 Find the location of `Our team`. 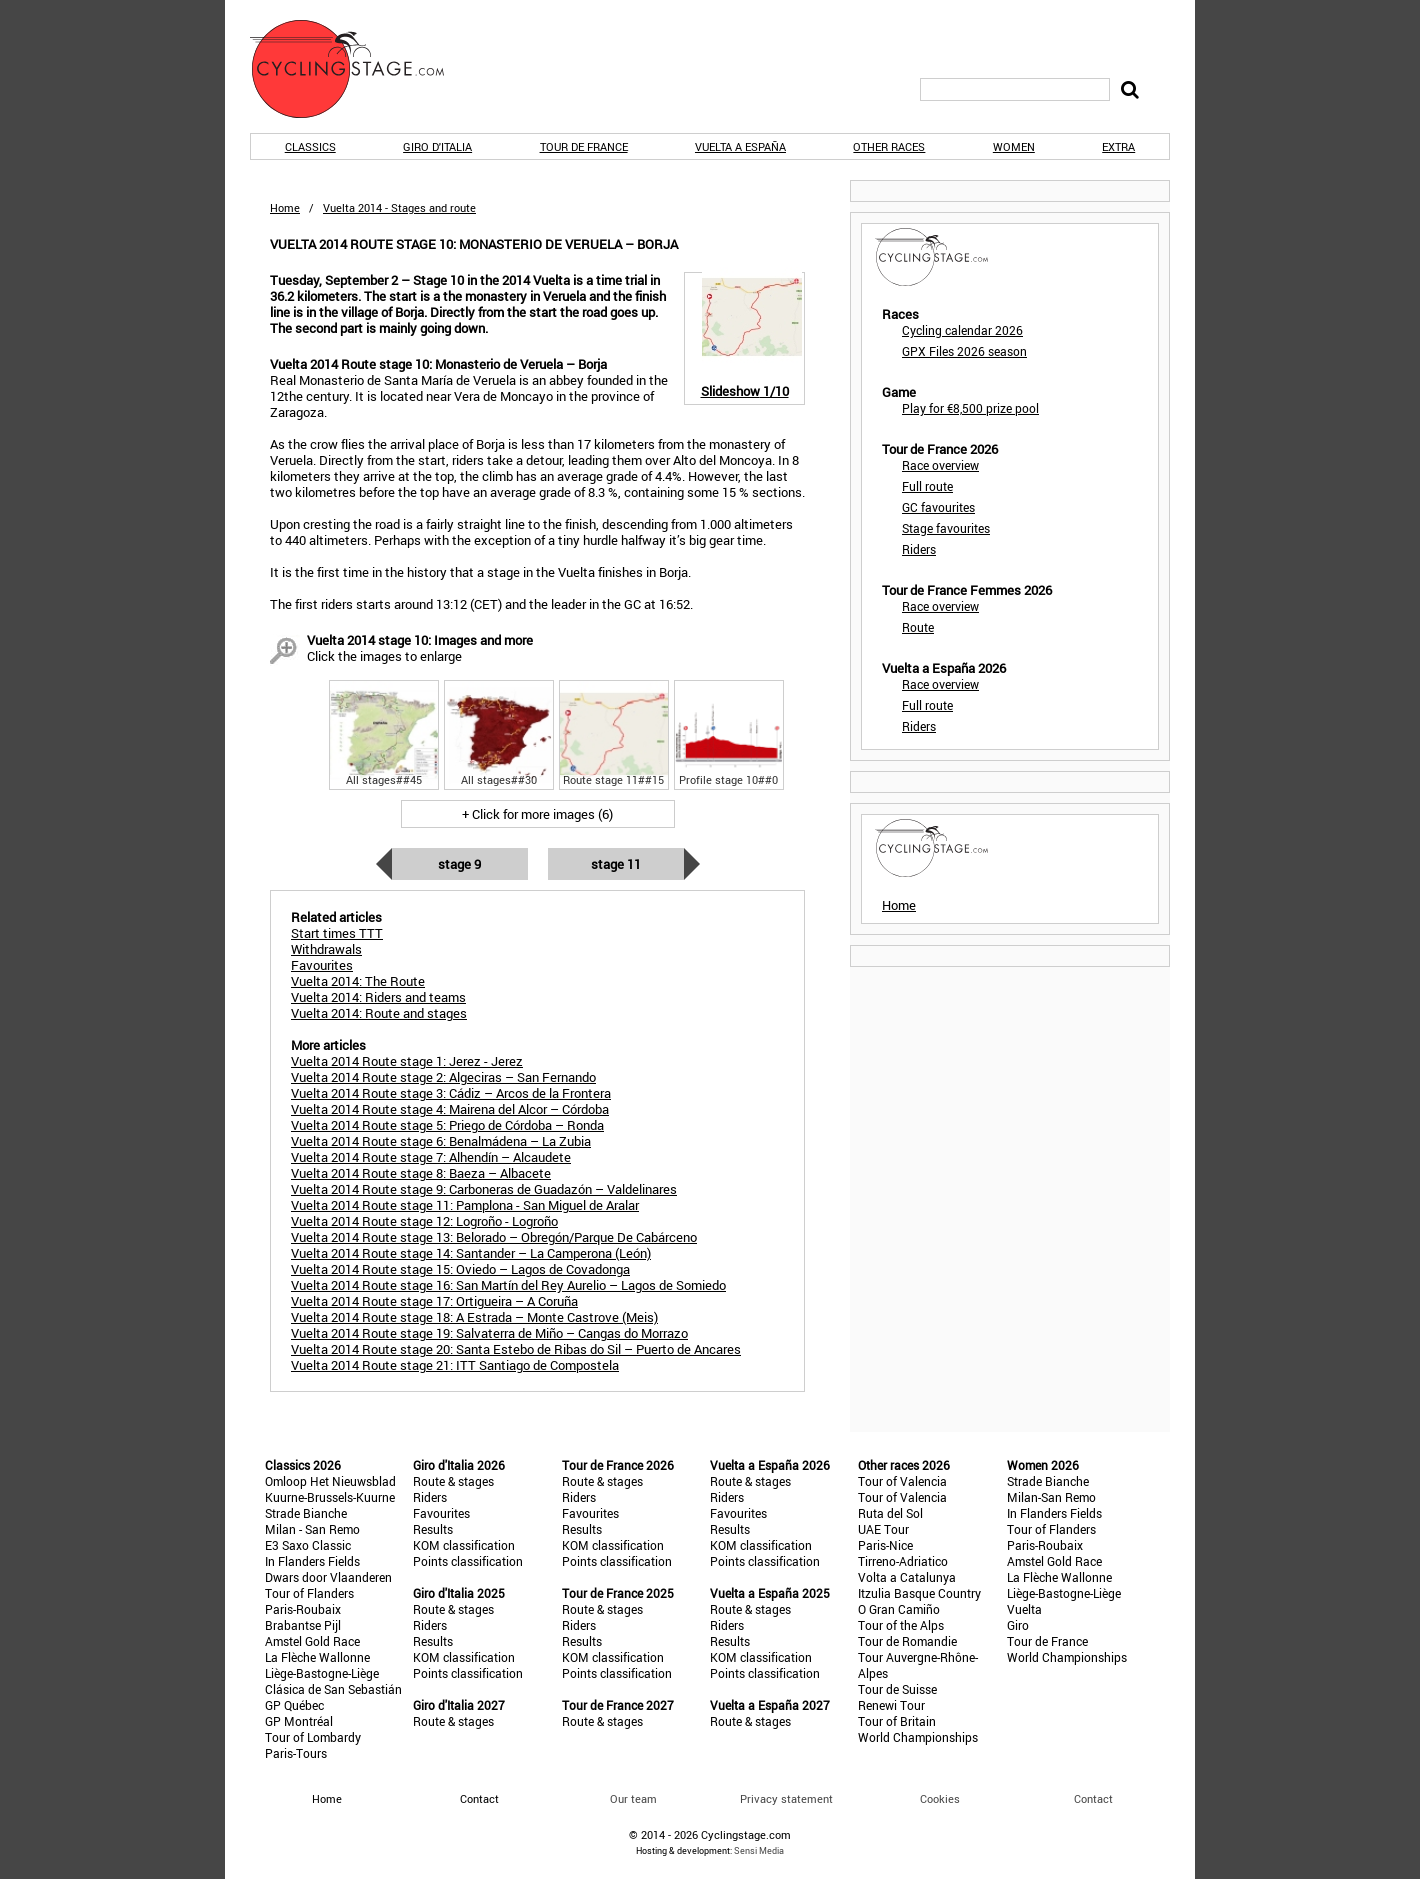

Our team is located at coordinates (633, 1798).